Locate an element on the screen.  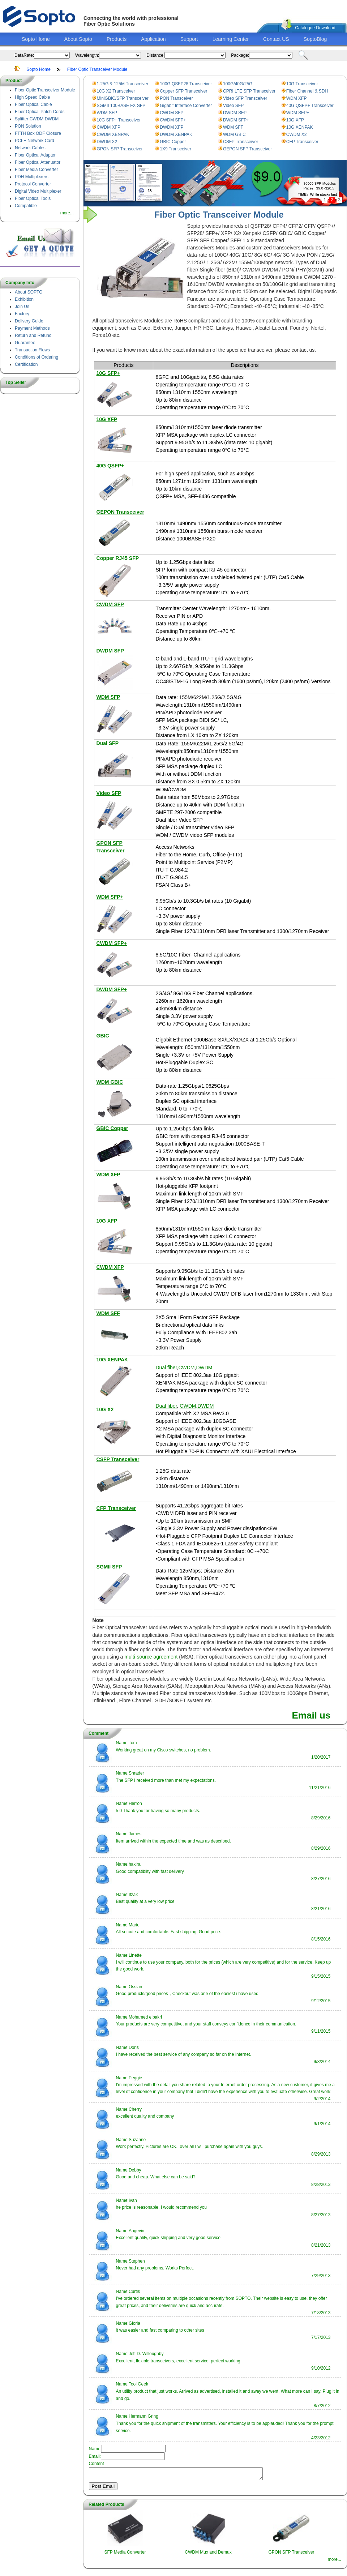
100G QSFP28 Transceiver is located at coordinates (186, 83).